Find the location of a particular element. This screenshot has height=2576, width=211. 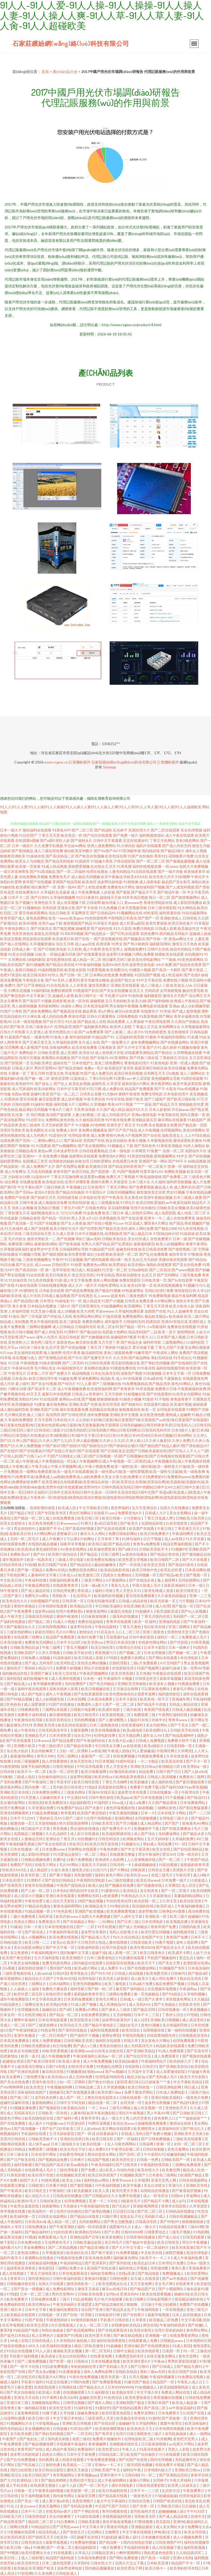

日韩欧美色图操逼 is located at coordinates (36, 2045).